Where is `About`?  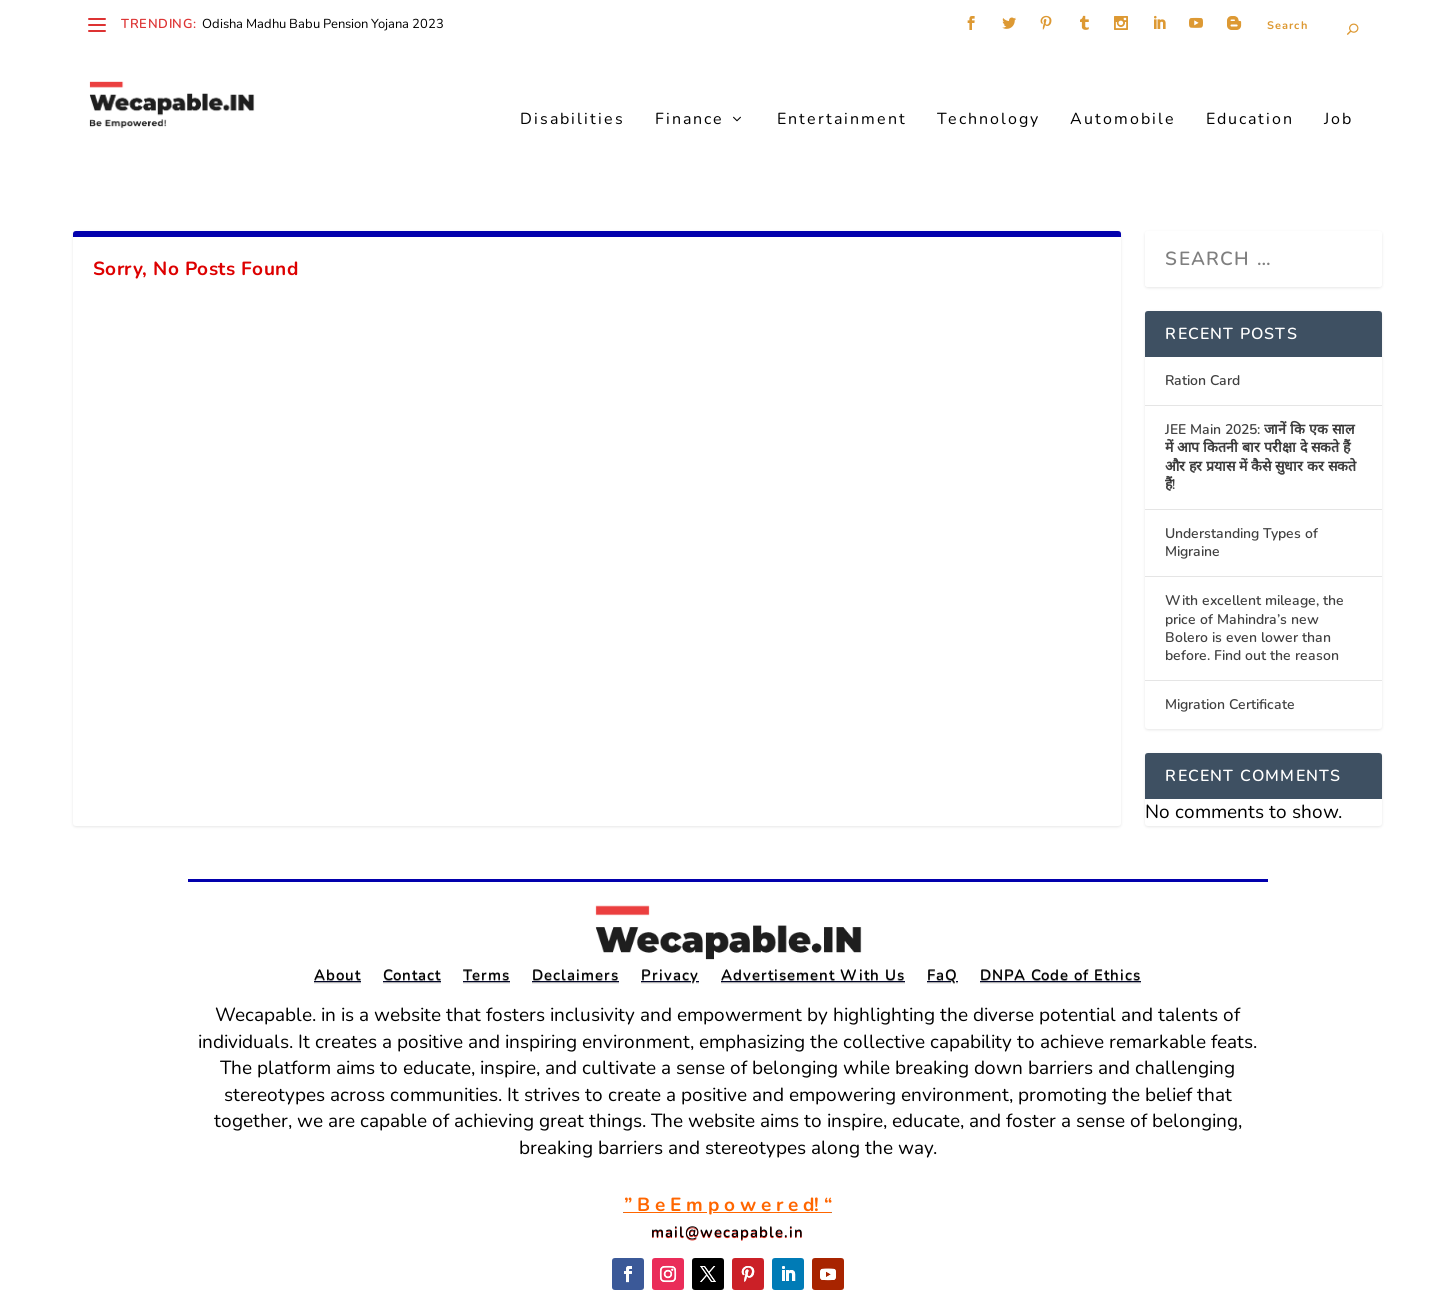 About is located at coordinates (337, 914).